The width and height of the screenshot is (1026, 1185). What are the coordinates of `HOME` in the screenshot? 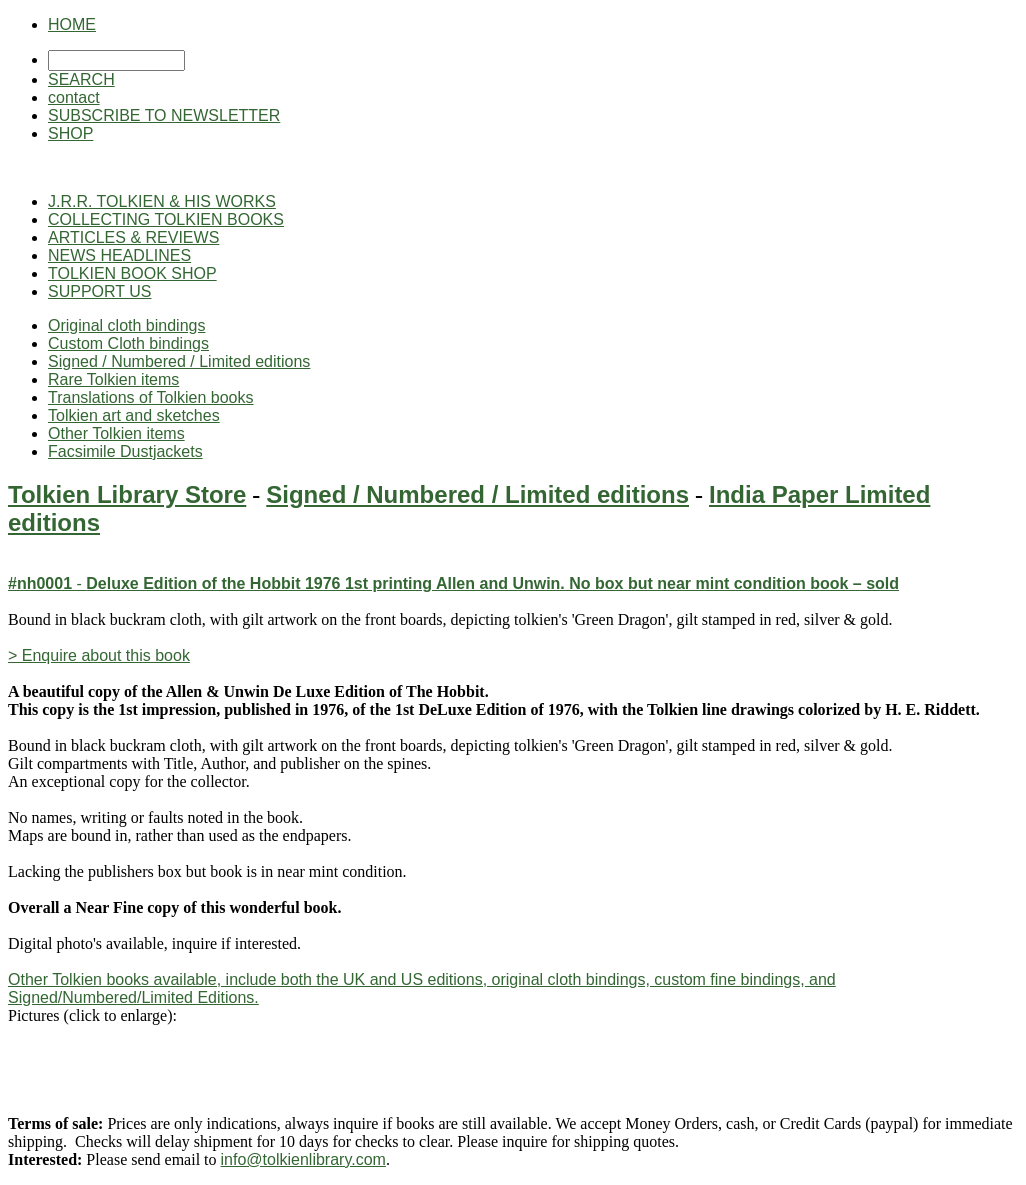 It's located at (72, 24).